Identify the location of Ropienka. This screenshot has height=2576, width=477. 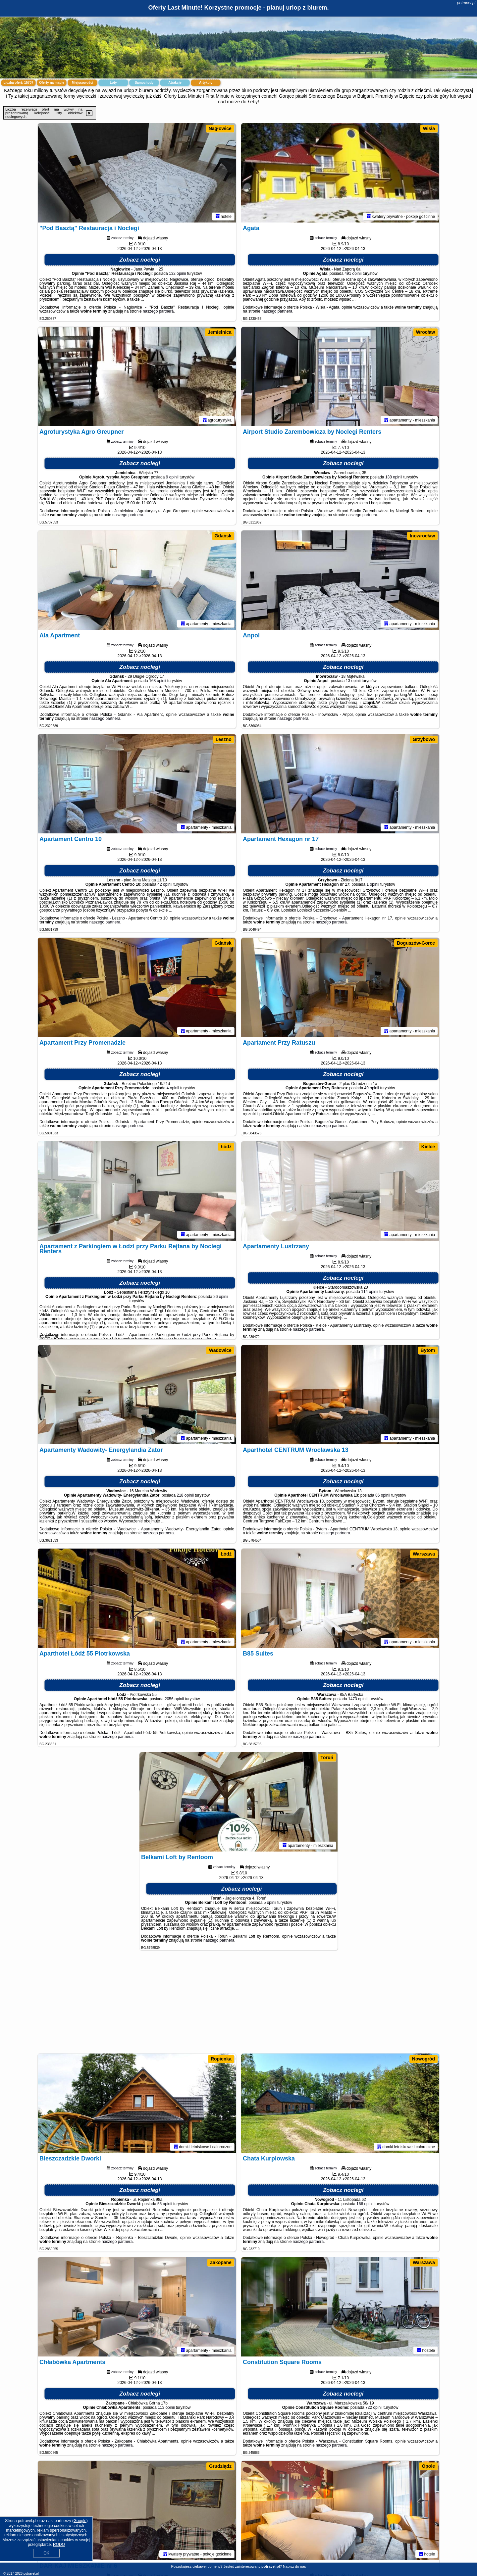
(221, 2058).